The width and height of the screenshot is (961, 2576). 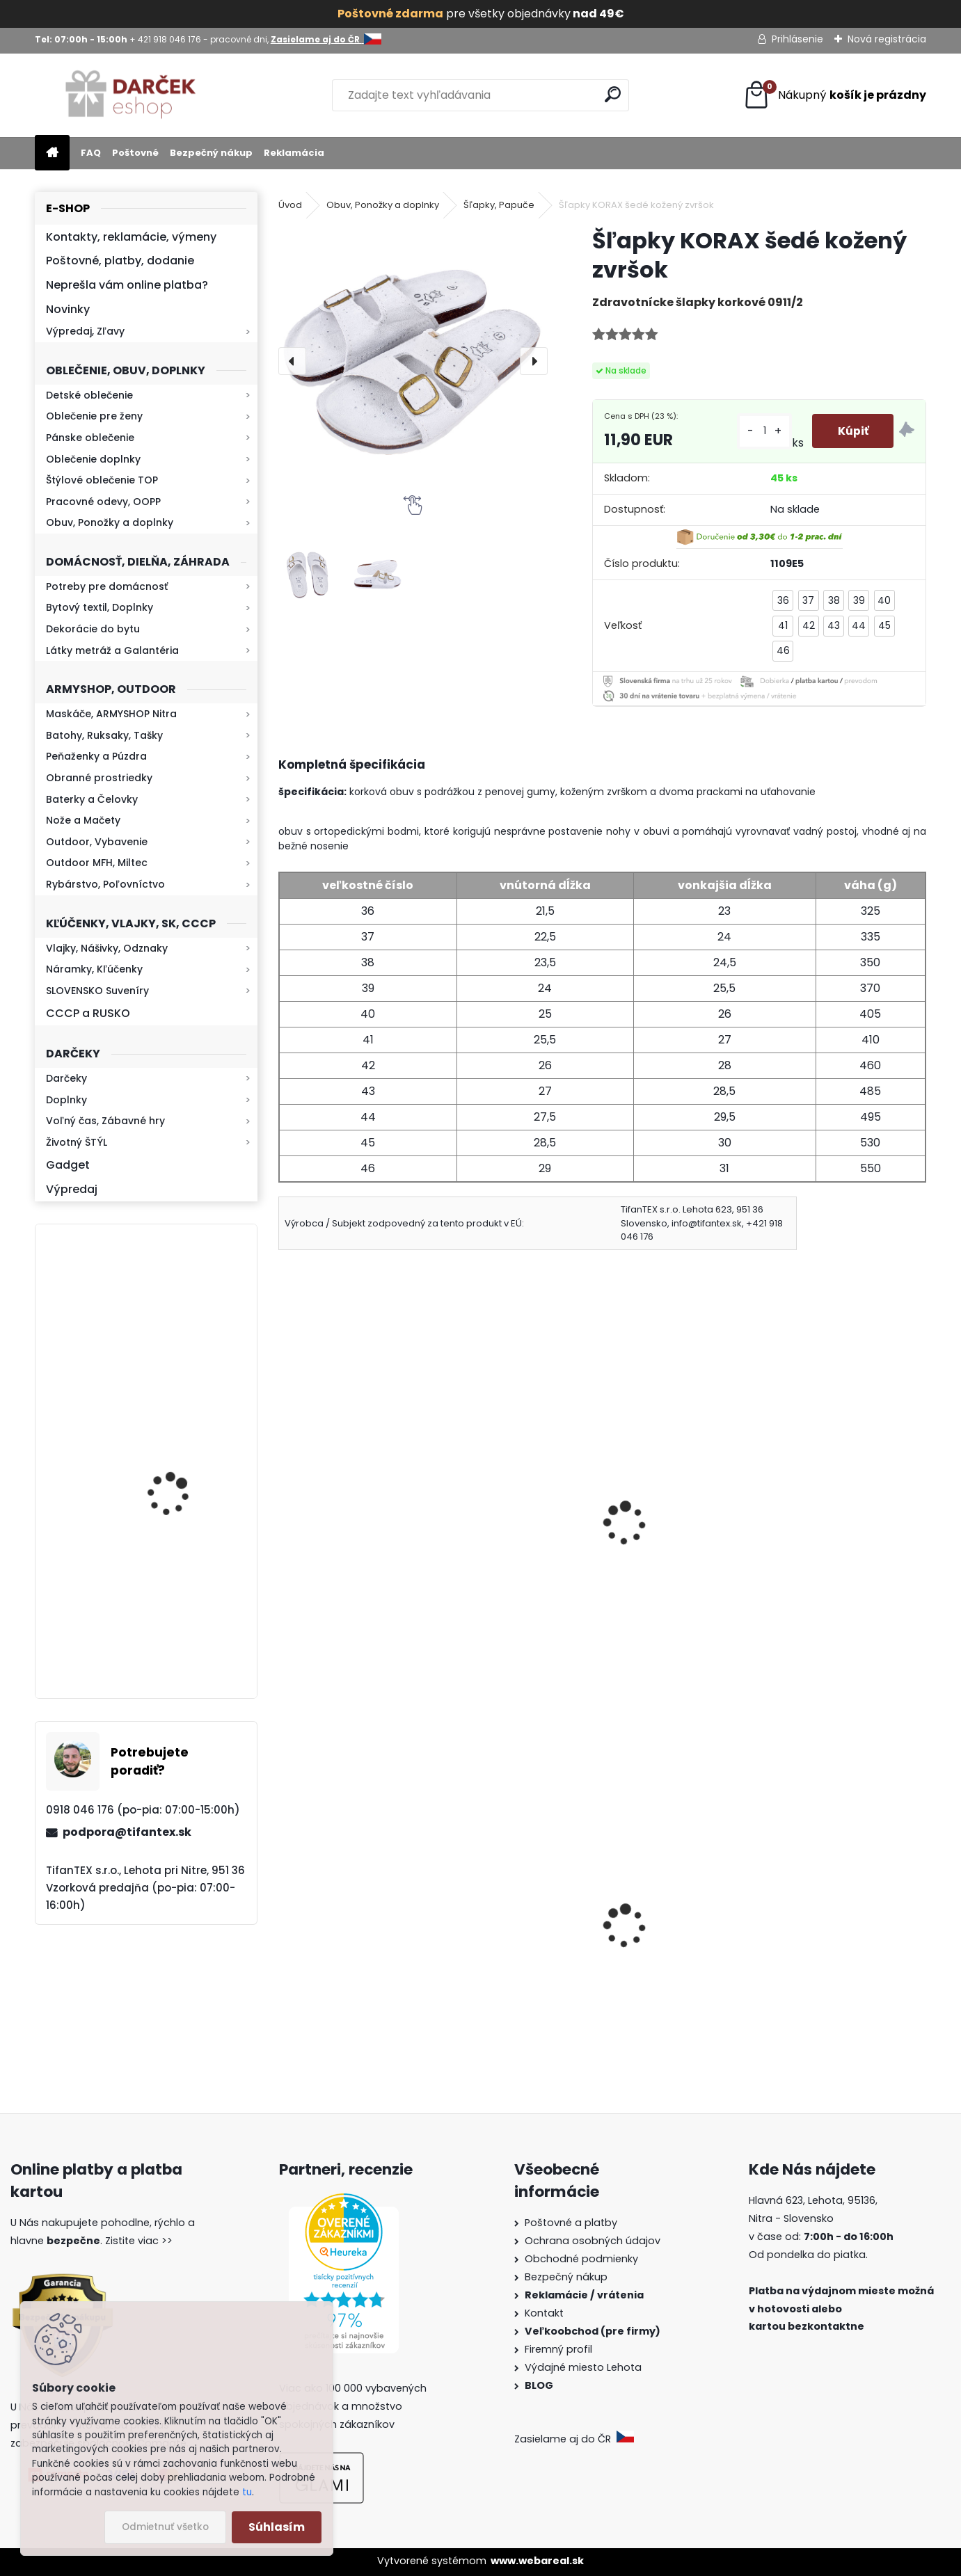 I want to click on Baterky a Čelovky, so click(x=92, y=799).